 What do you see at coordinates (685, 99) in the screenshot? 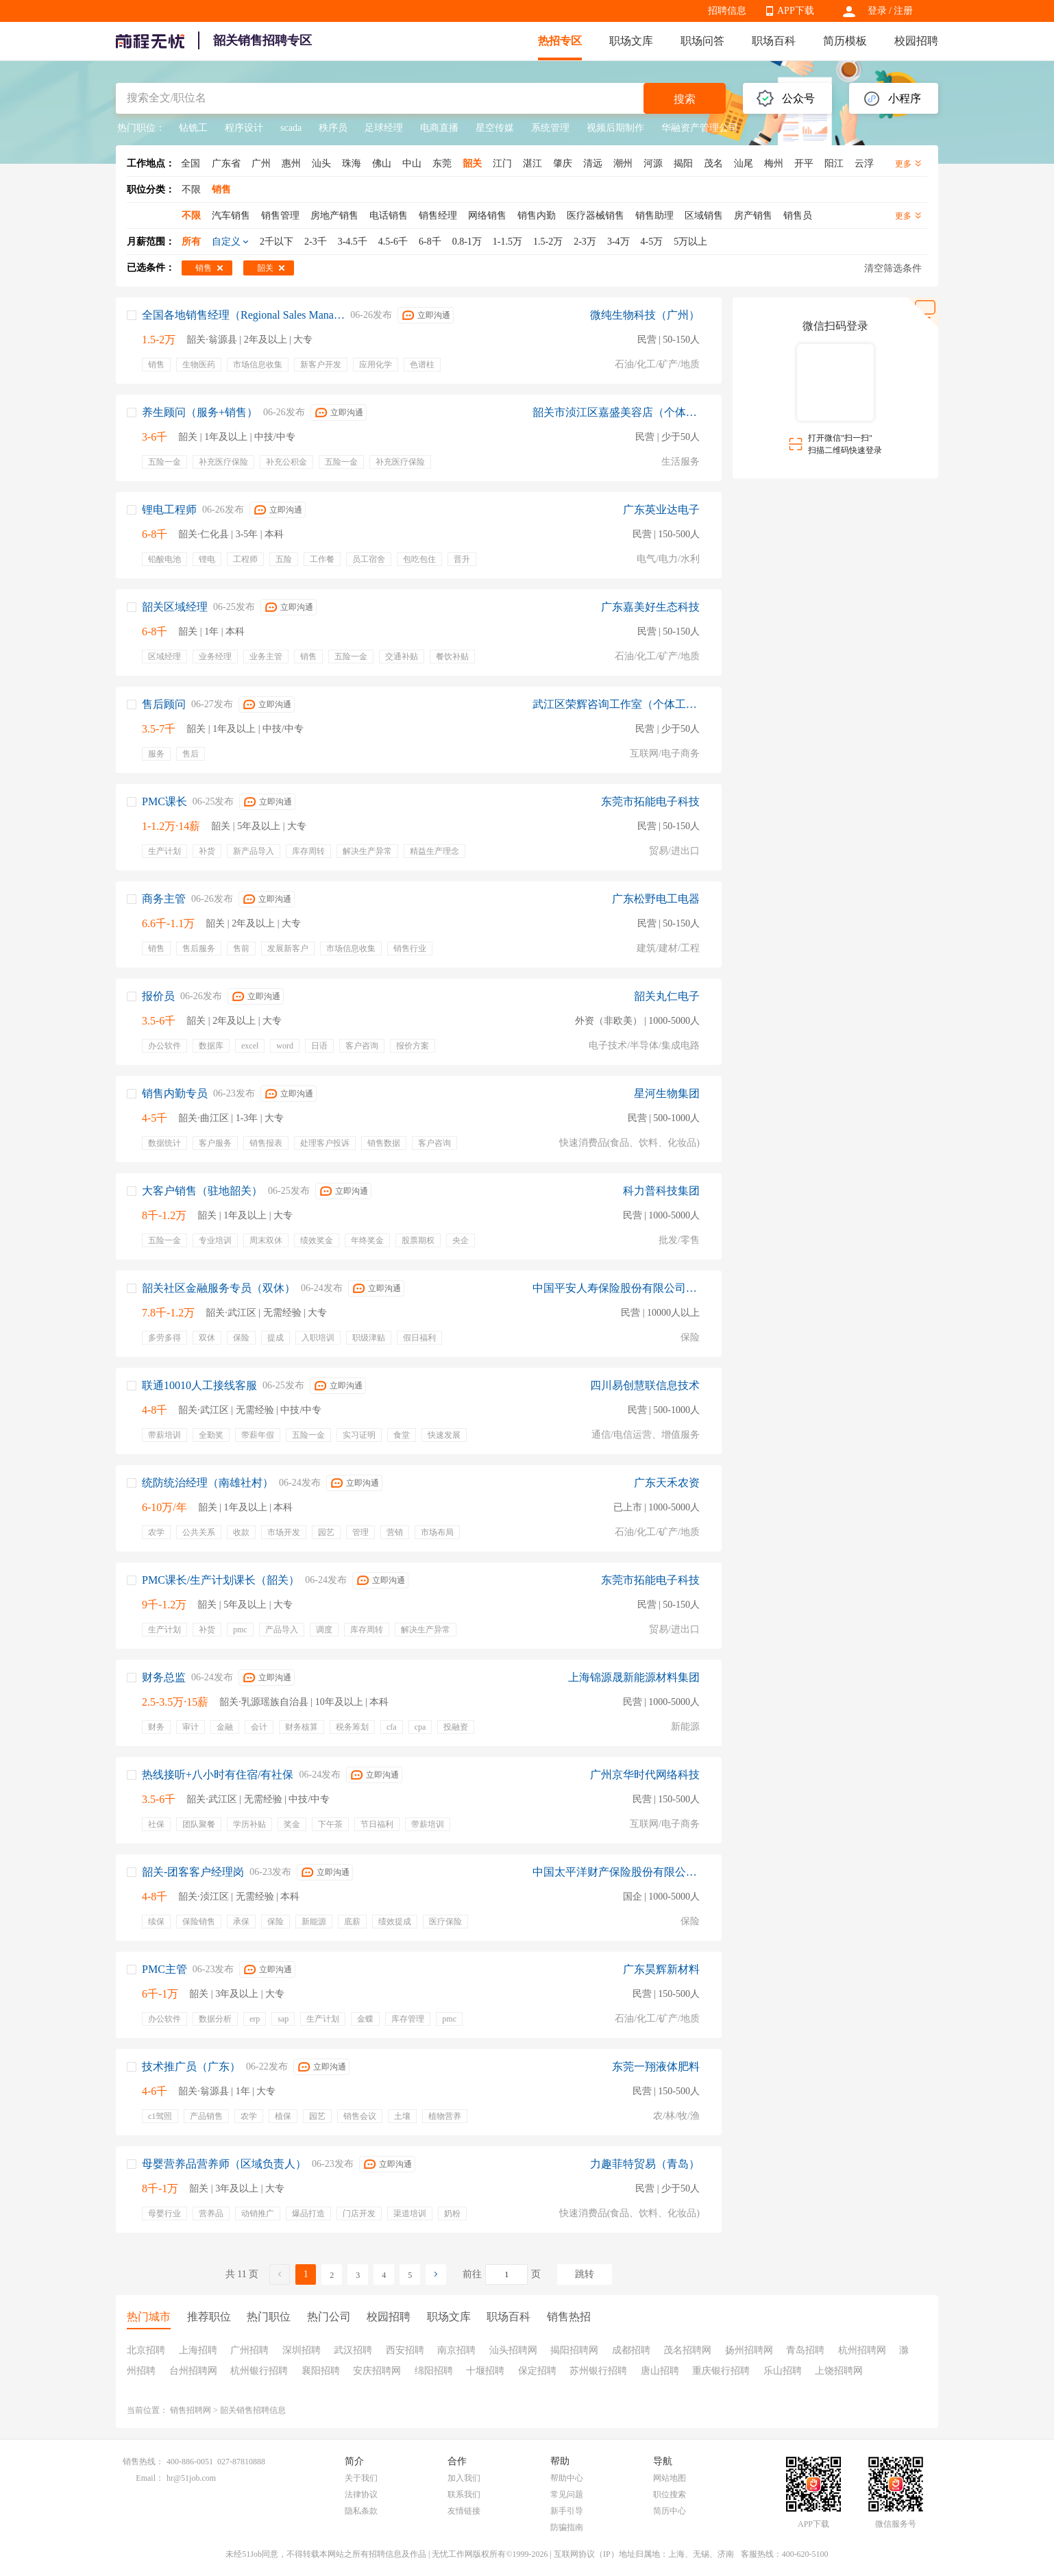
I see `搜索` at bounding box center [685, 99].